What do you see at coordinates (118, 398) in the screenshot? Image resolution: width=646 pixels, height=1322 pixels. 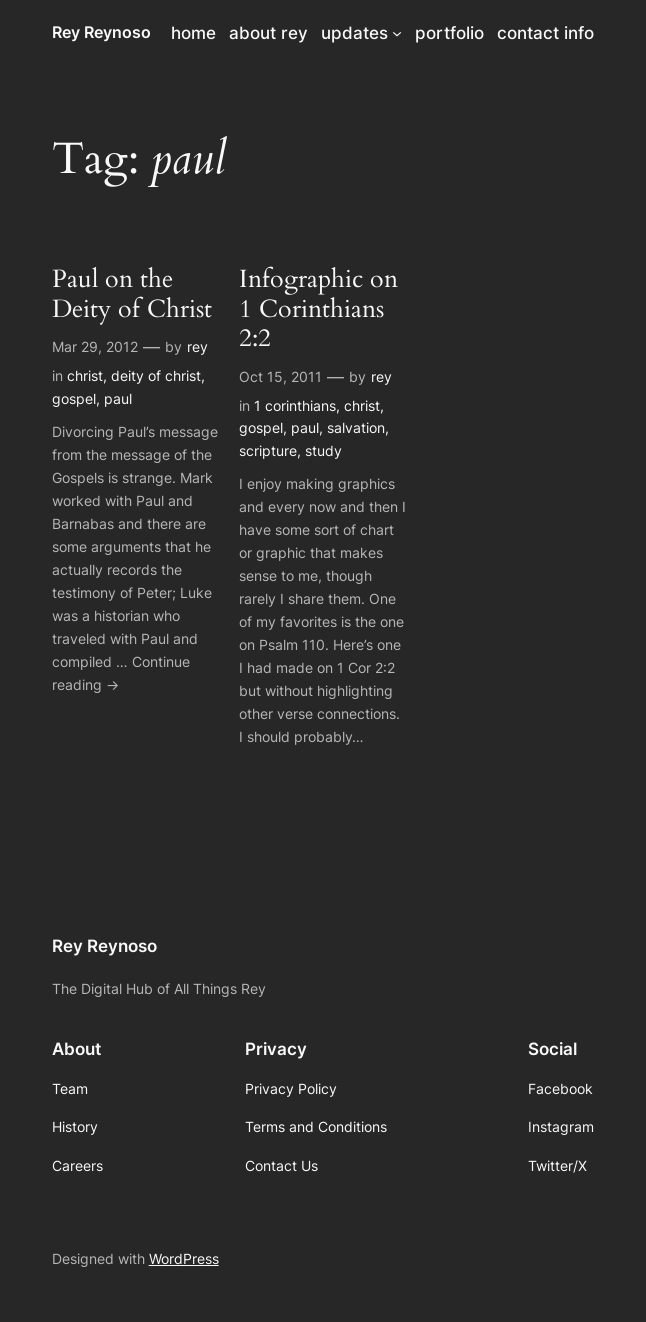 I see `paul` at bounding box center [118, 398].